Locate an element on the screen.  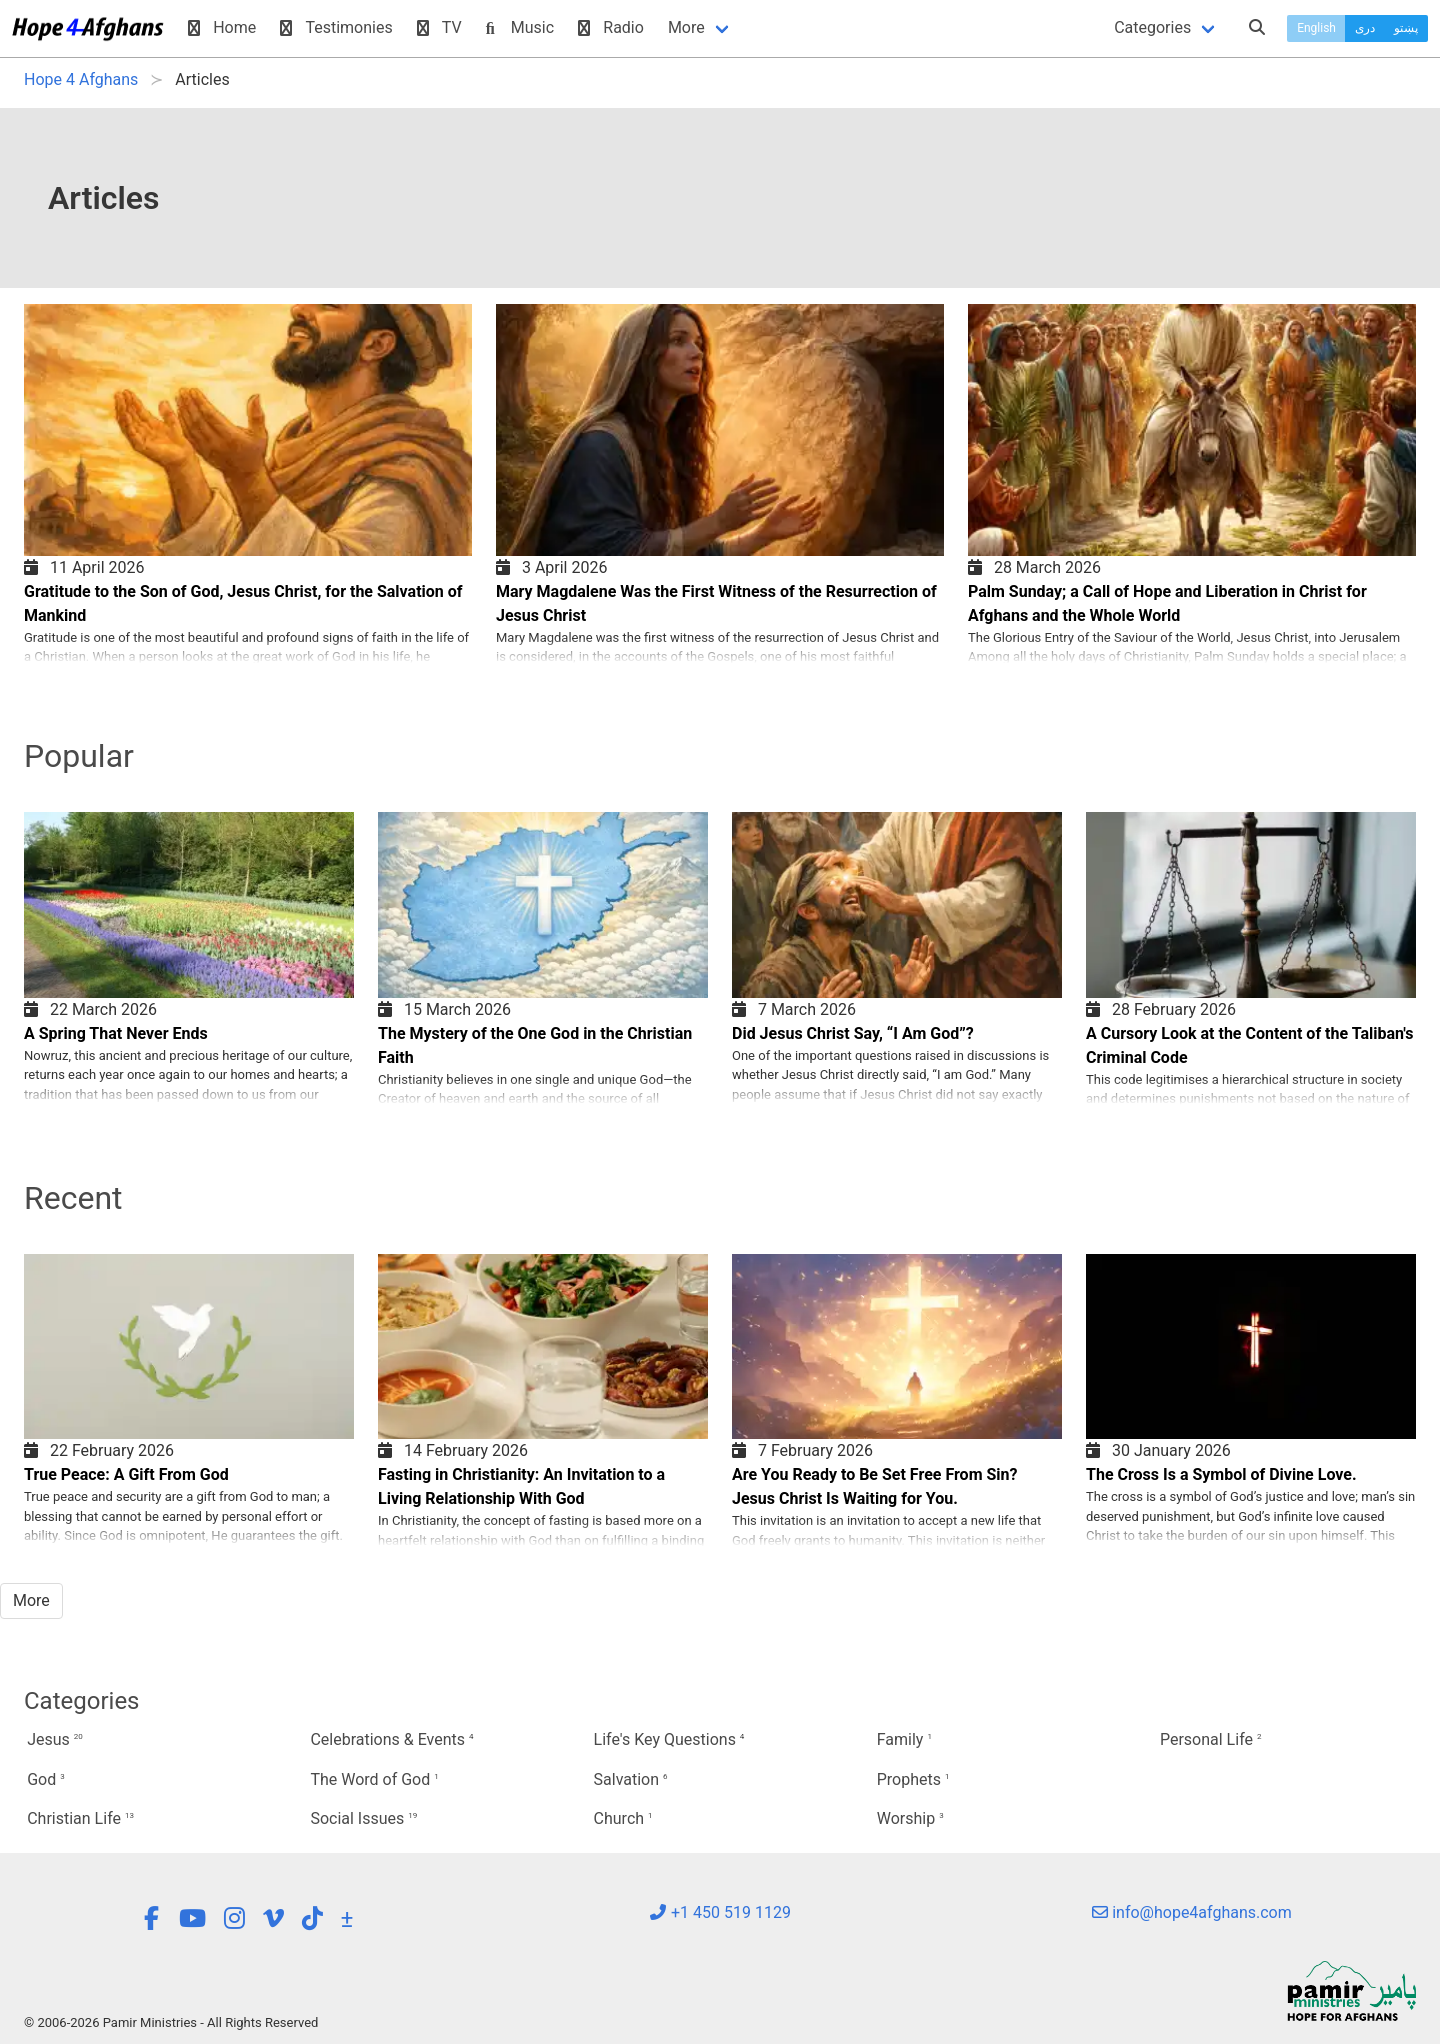
More is located at coordinates (686, 27).